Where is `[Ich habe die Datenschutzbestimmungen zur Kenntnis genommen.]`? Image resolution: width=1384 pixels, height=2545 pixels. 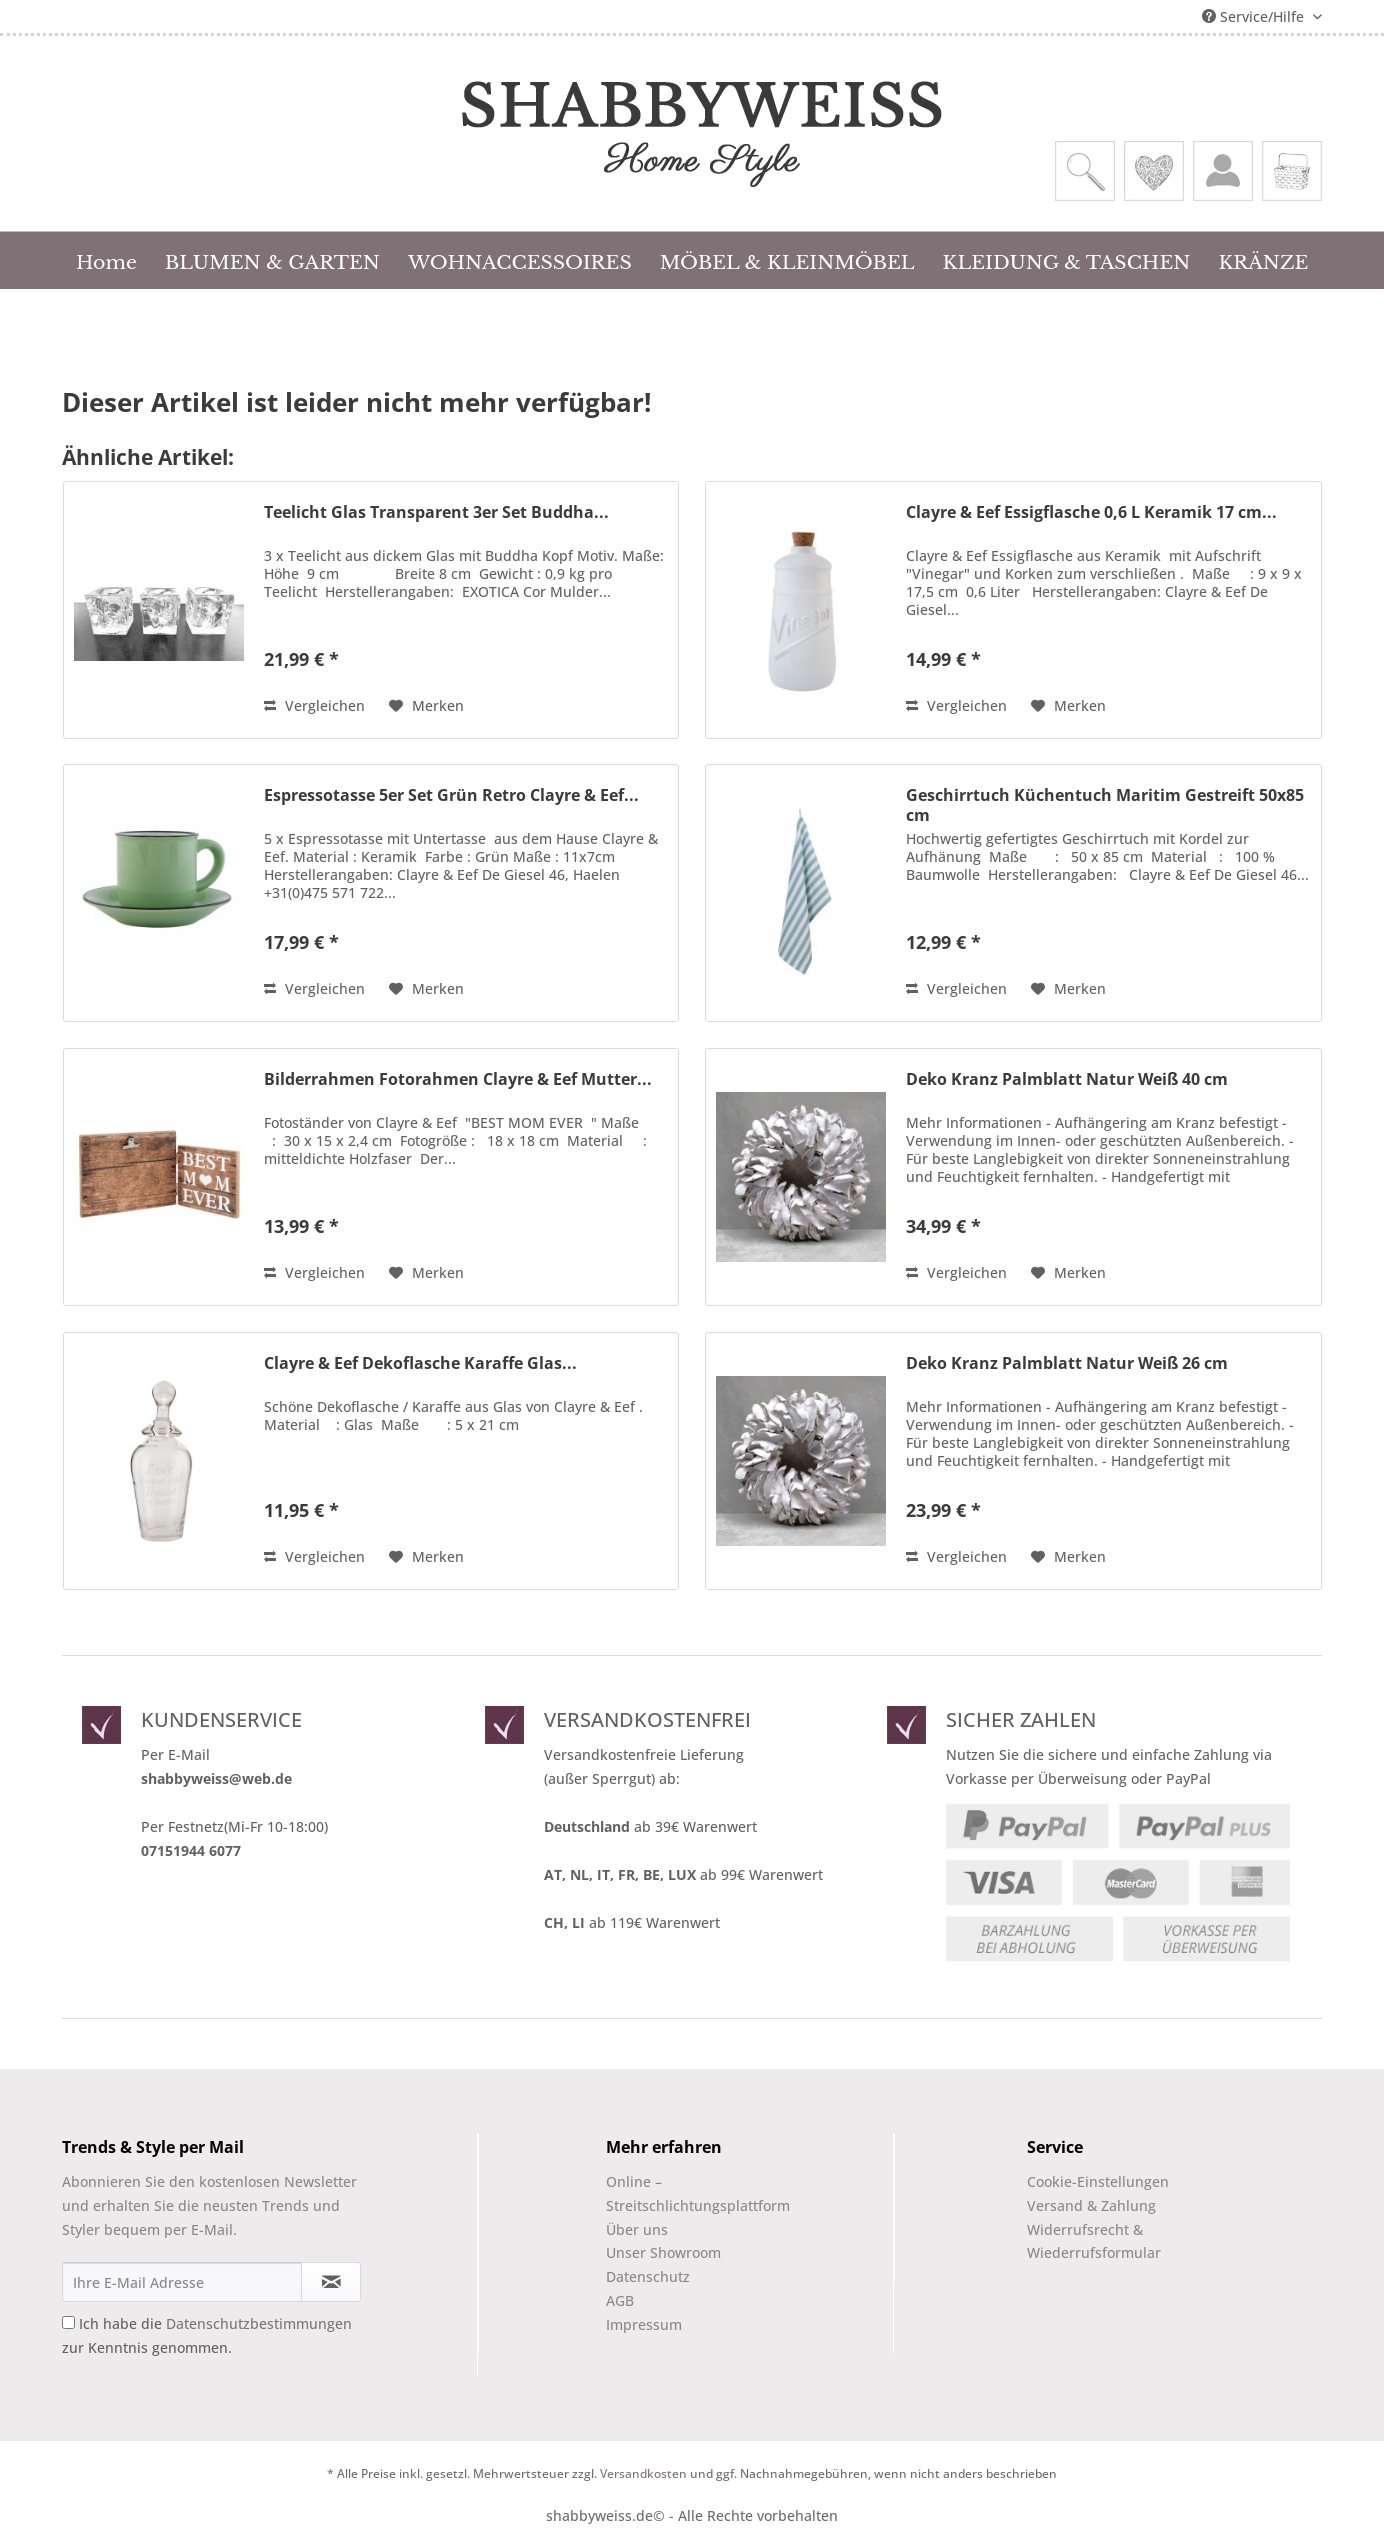
[Ich habe die Datenschutzbestimmungen zur Kenntnis genommen.] is located at coordinates (68, 2322).